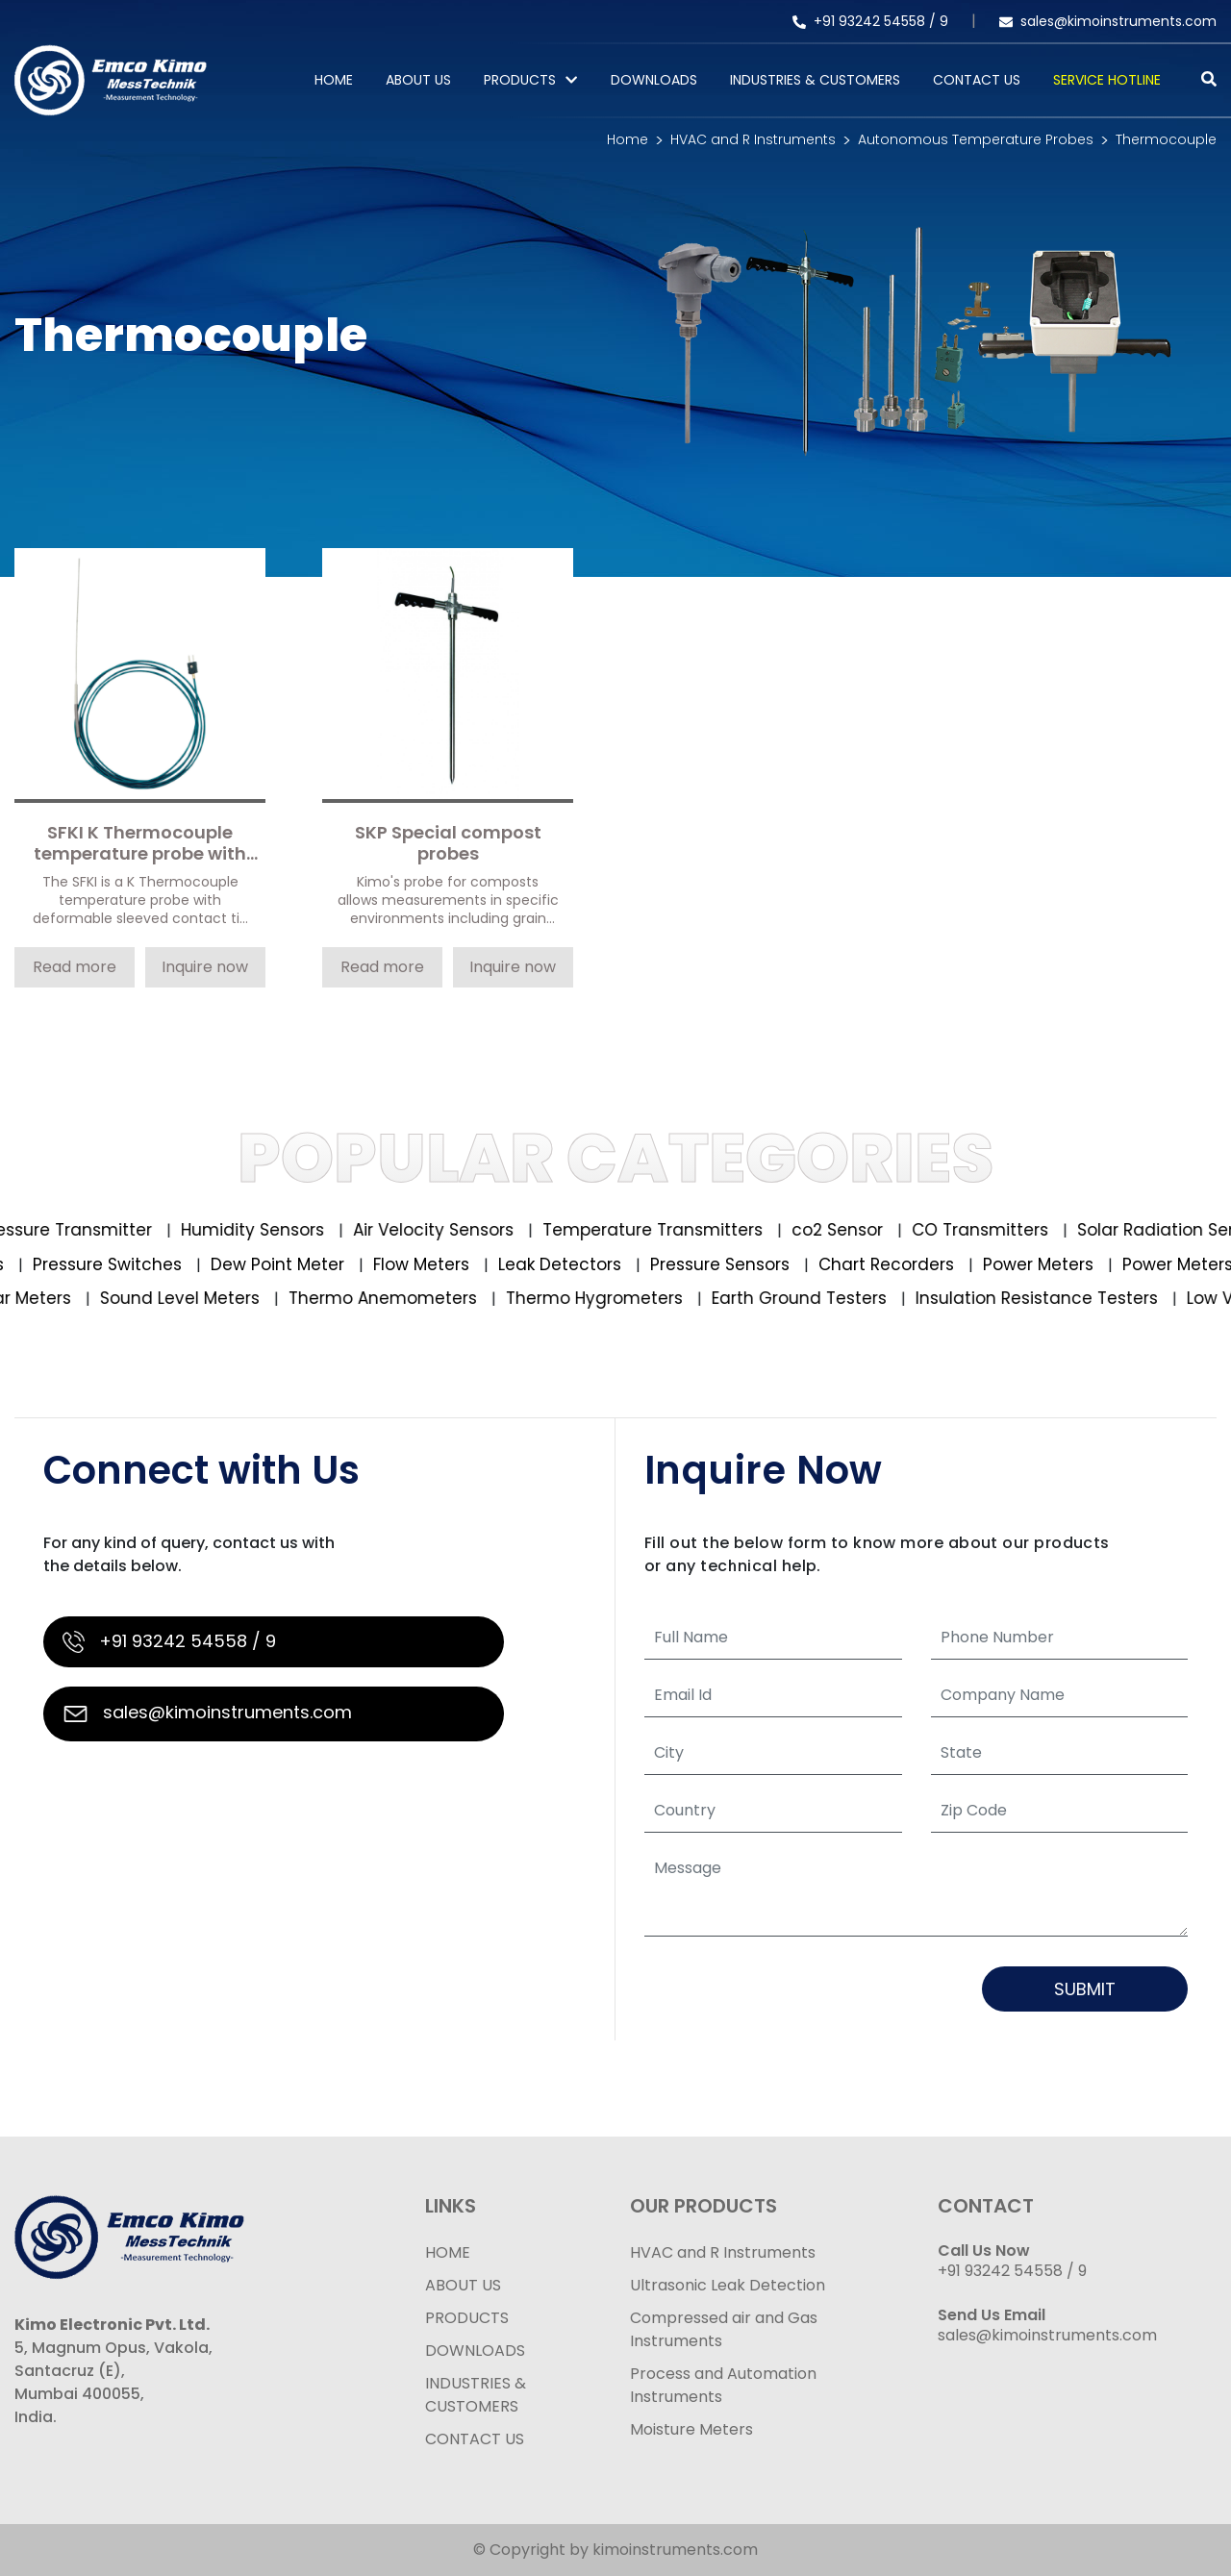 Image resolution: width=1231 pixels, height=2576 pixels. What do you see at coordinates (274, 1264) in the screenshot?
I see `Dew Point Meter` at bounding box center [274, 1264].